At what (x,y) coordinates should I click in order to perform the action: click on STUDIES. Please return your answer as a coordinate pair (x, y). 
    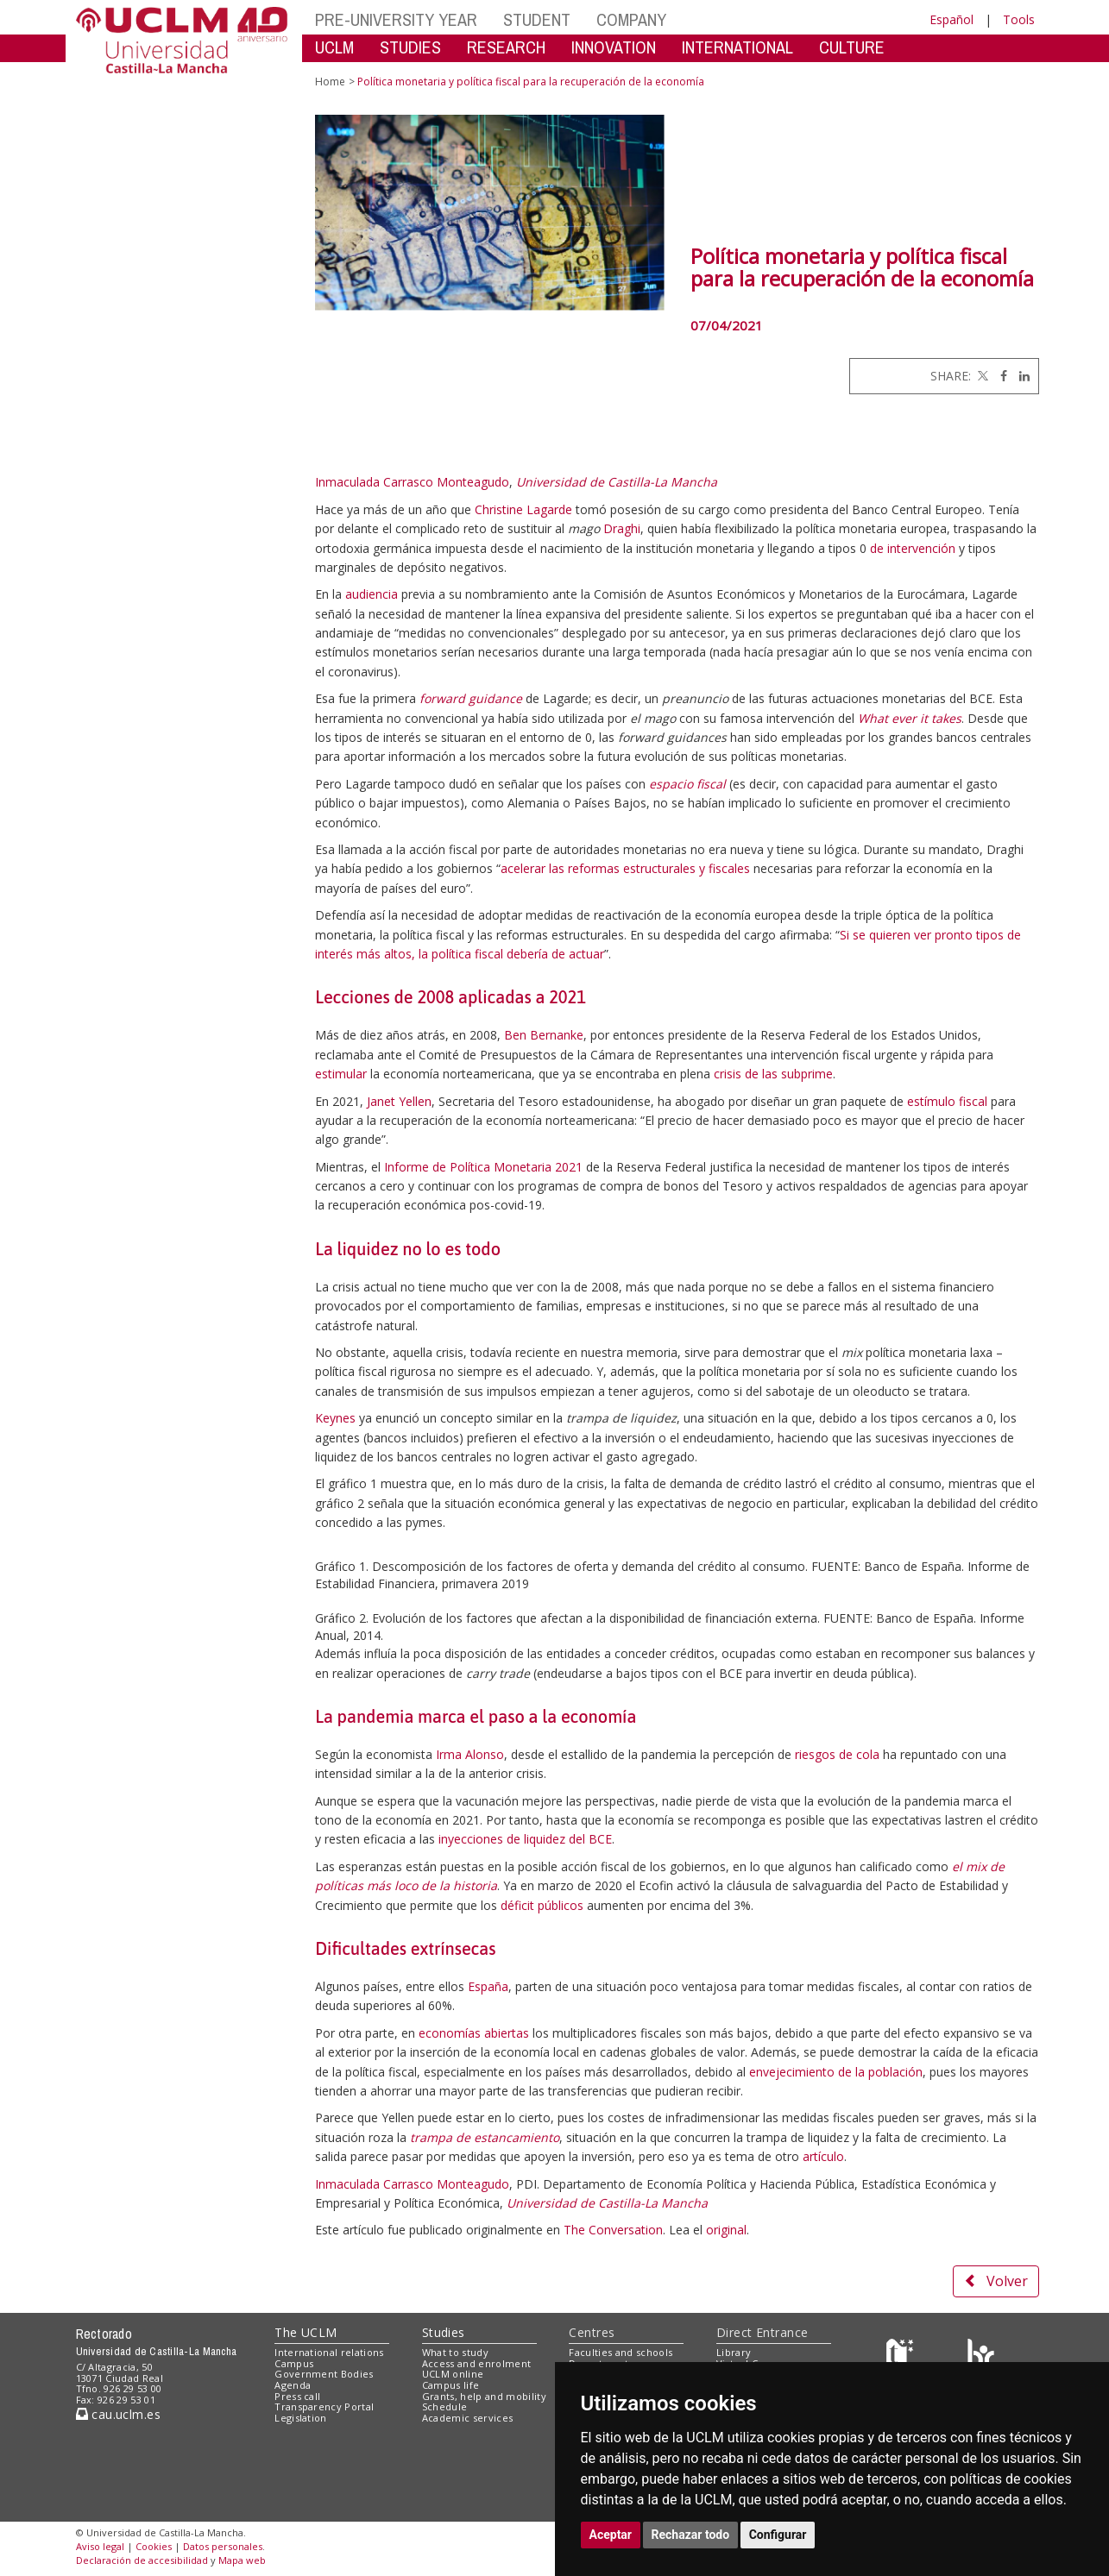
    Looking at the image, I should click on (410, 47).